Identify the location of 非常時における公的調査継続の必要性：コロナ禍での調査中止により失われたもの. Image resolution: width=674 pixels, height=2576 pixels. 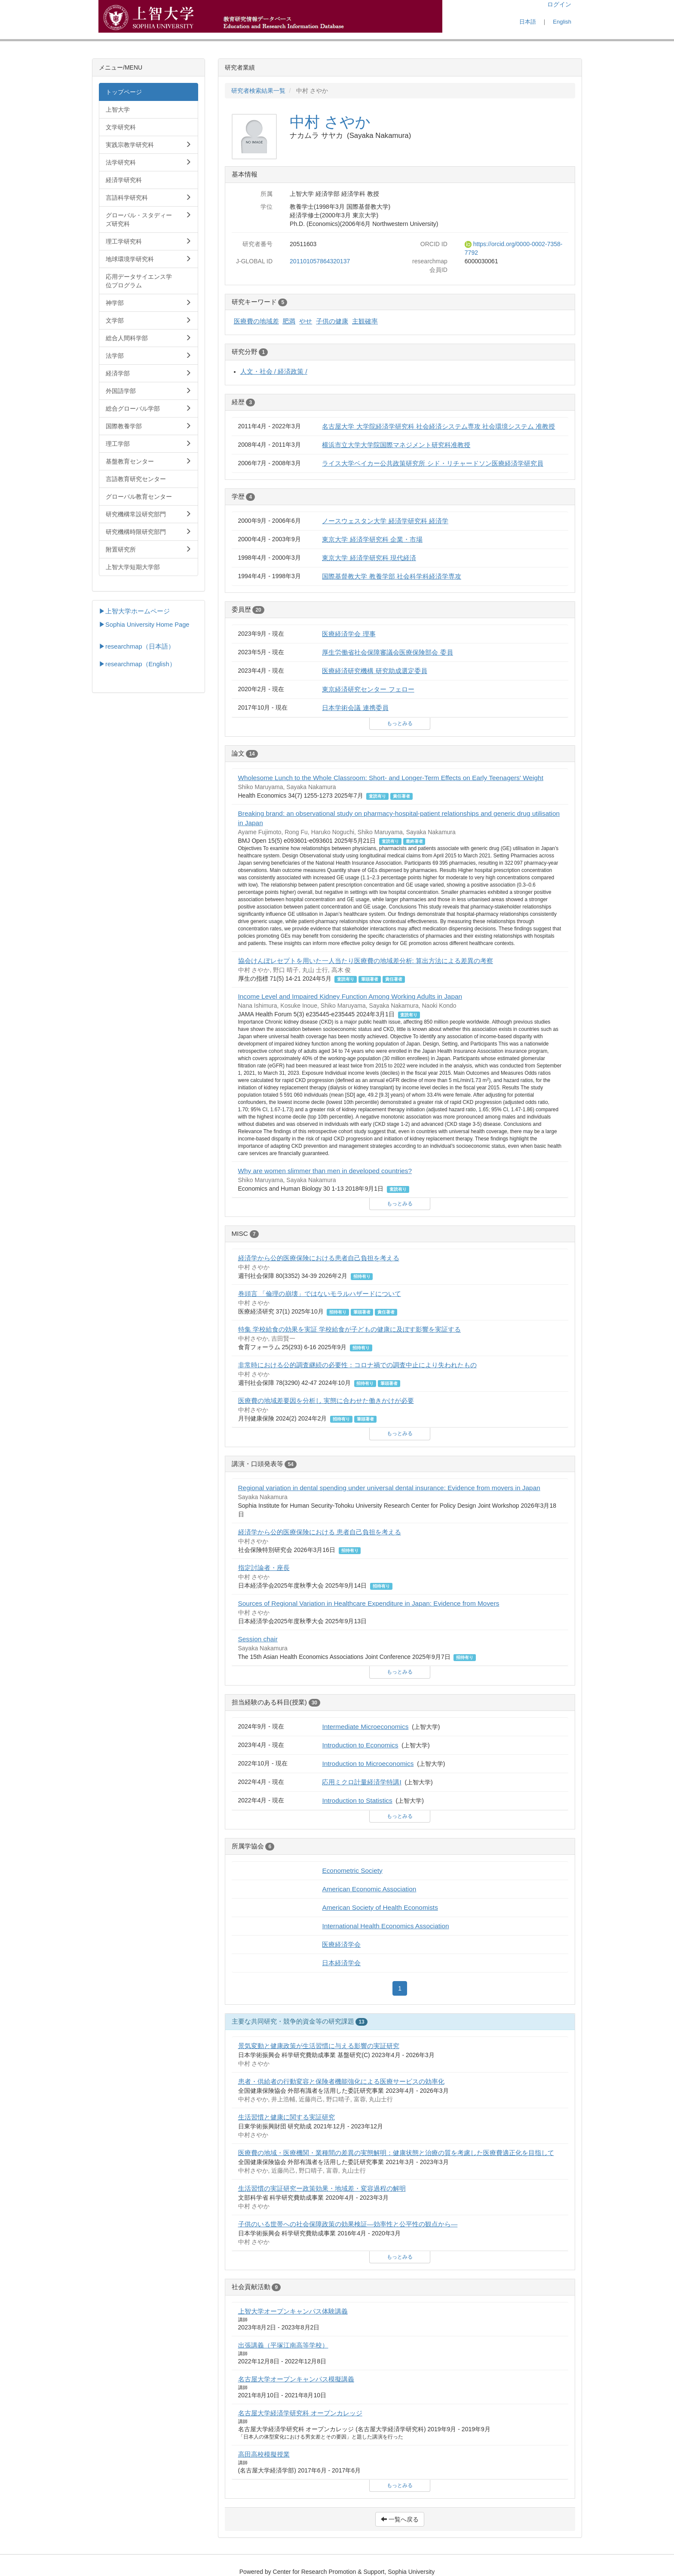
(357, 1365).